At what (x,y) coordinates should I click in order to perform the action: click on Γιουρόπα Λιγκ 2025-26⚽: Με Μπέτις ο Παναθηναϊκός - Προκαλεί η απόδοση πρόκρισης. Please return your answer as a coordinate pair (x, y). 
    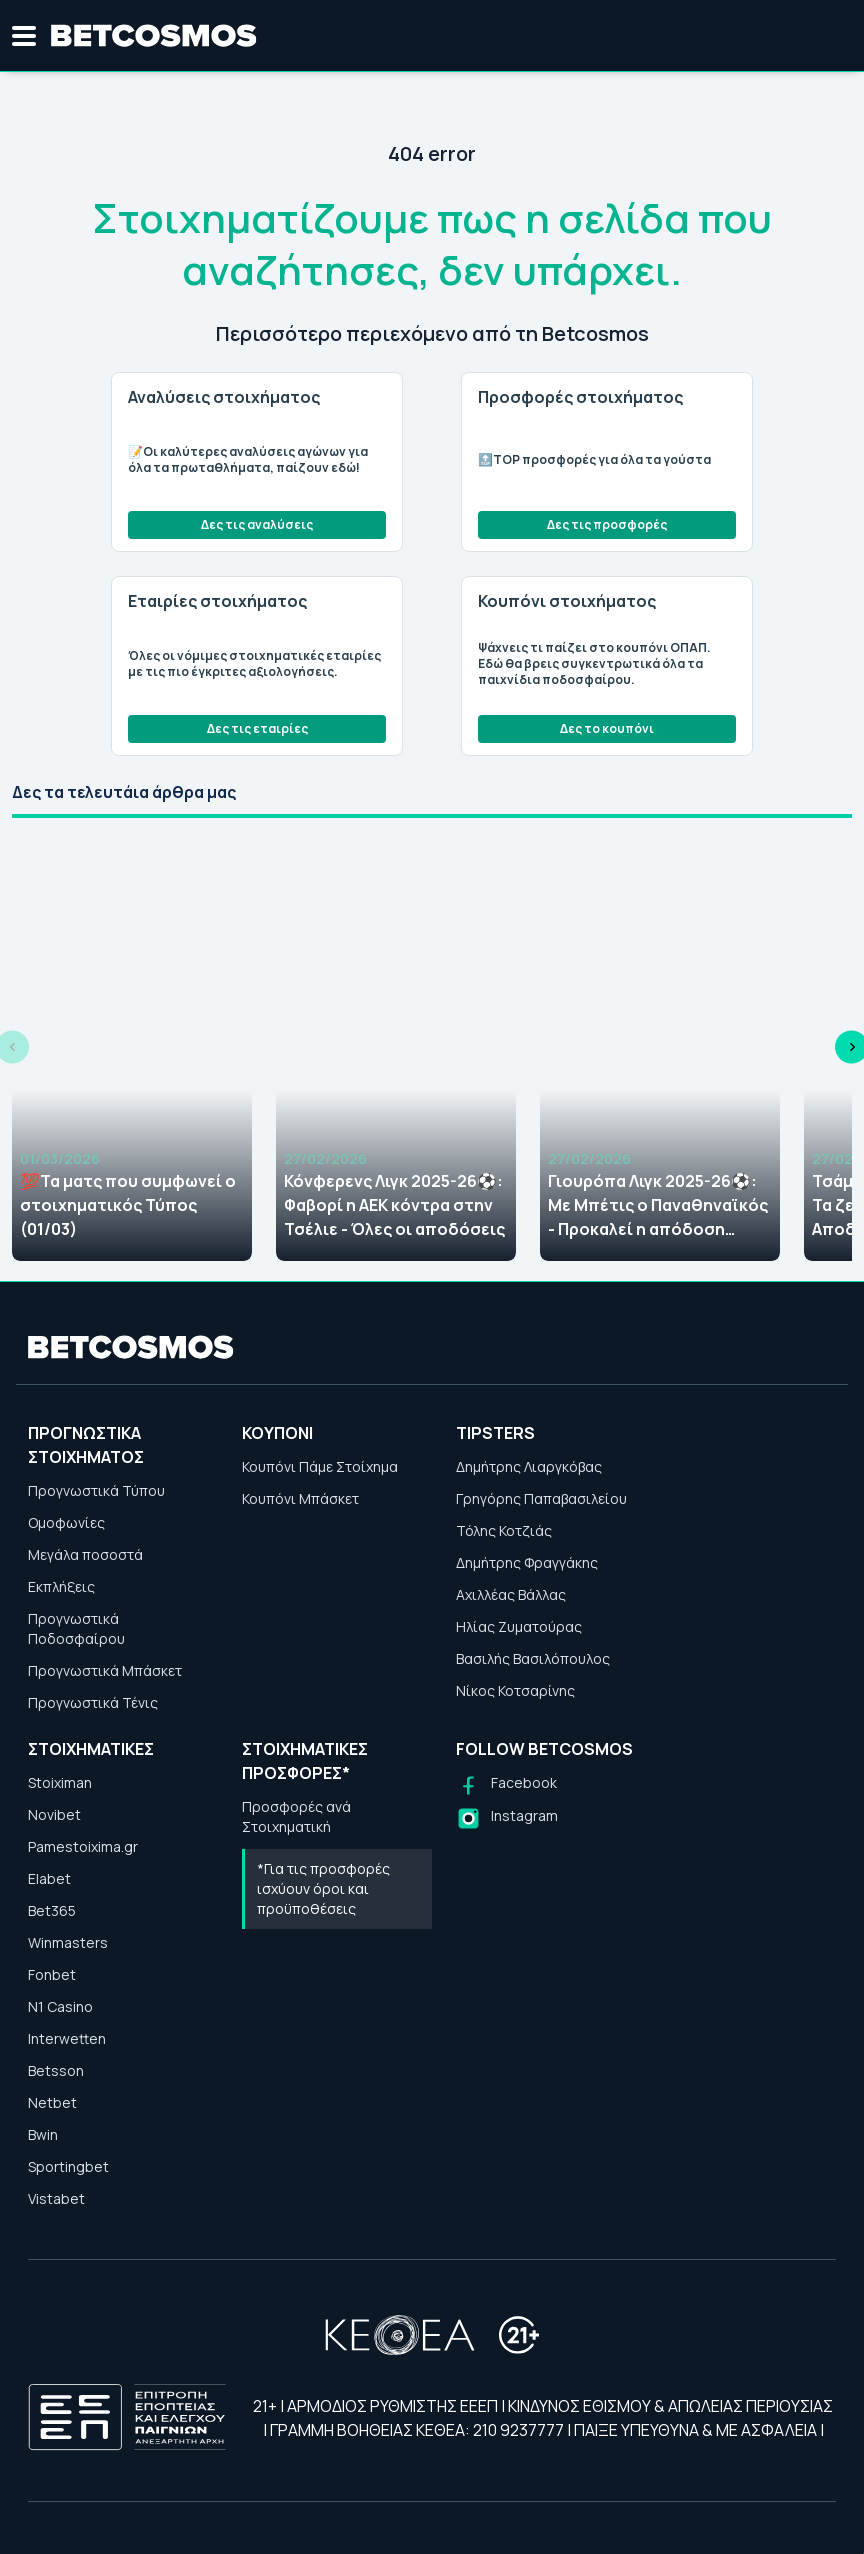
    Looking at the image, I should click on (658, 1205).